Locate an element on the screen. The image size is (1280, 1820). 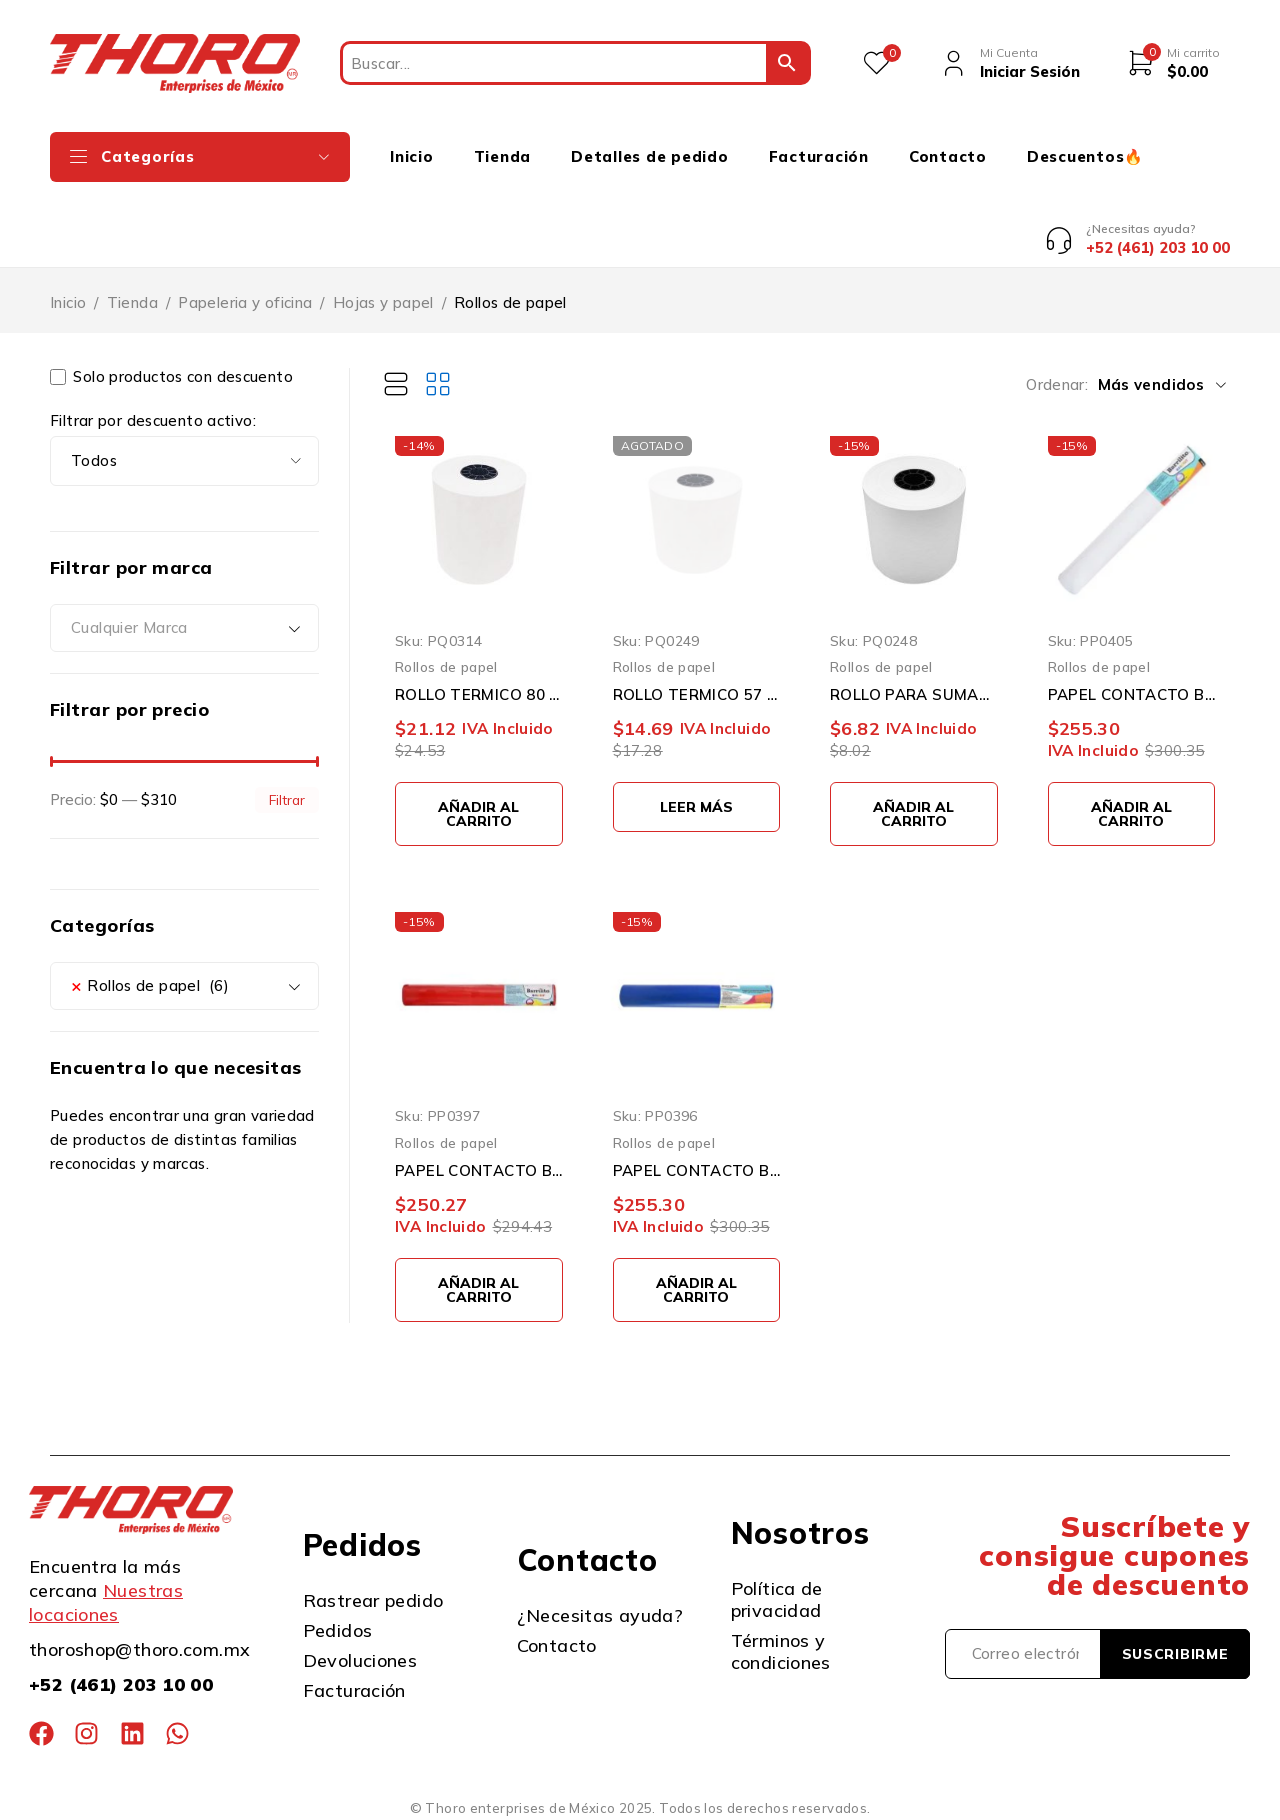
Tienda is located at coordinates (132, 302).